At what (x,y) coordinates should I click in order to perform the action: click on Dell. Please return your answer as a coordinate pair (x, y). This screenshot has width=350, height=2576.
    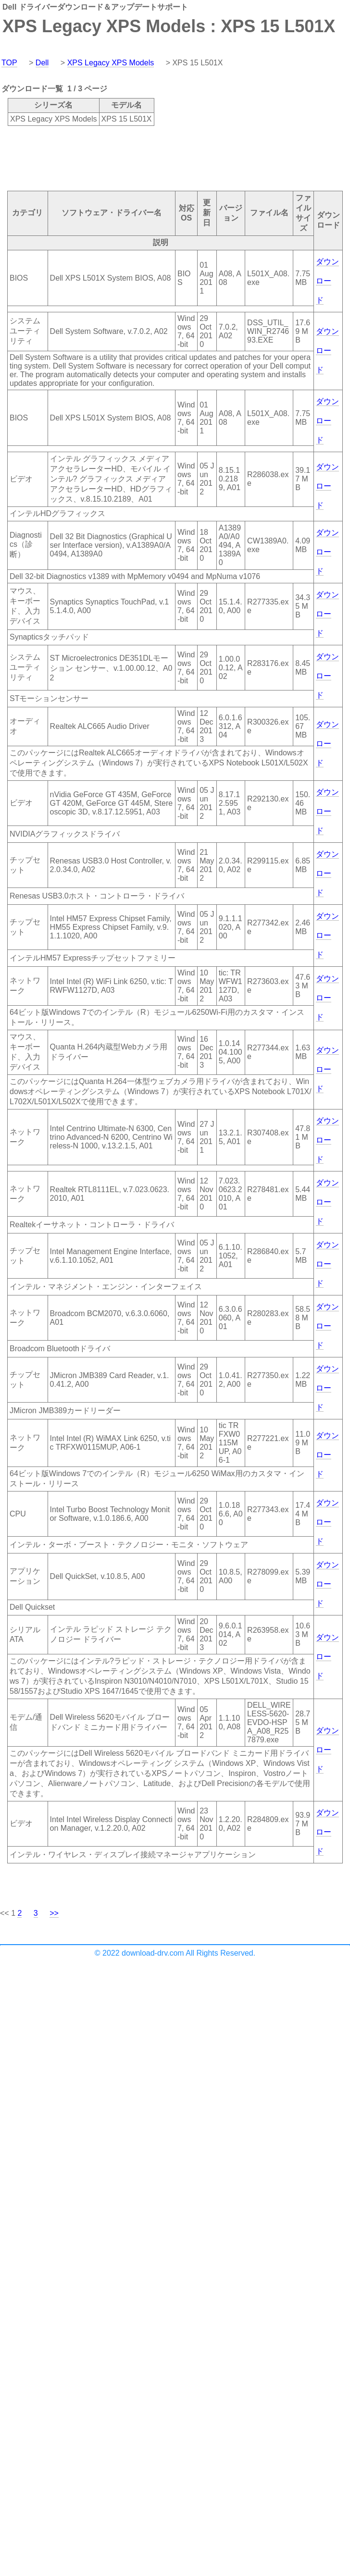
    Looking at the image, I should click on (42, 63).